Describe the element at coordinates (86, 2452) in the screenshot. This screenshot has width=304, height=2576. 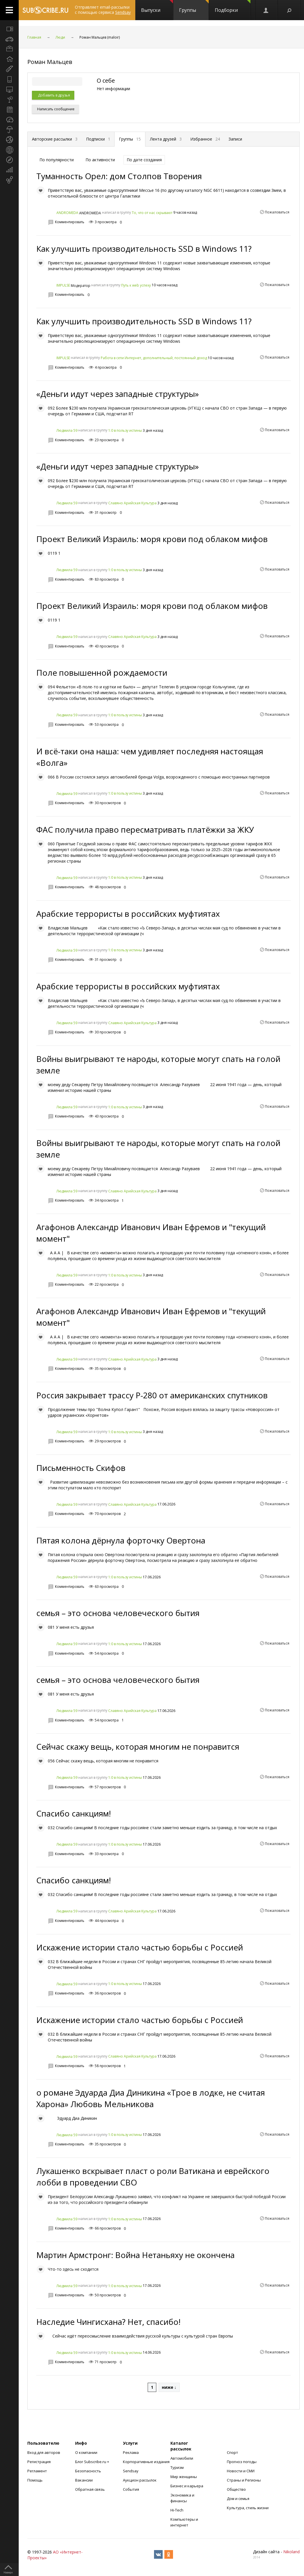
I see `О компании` at that location.